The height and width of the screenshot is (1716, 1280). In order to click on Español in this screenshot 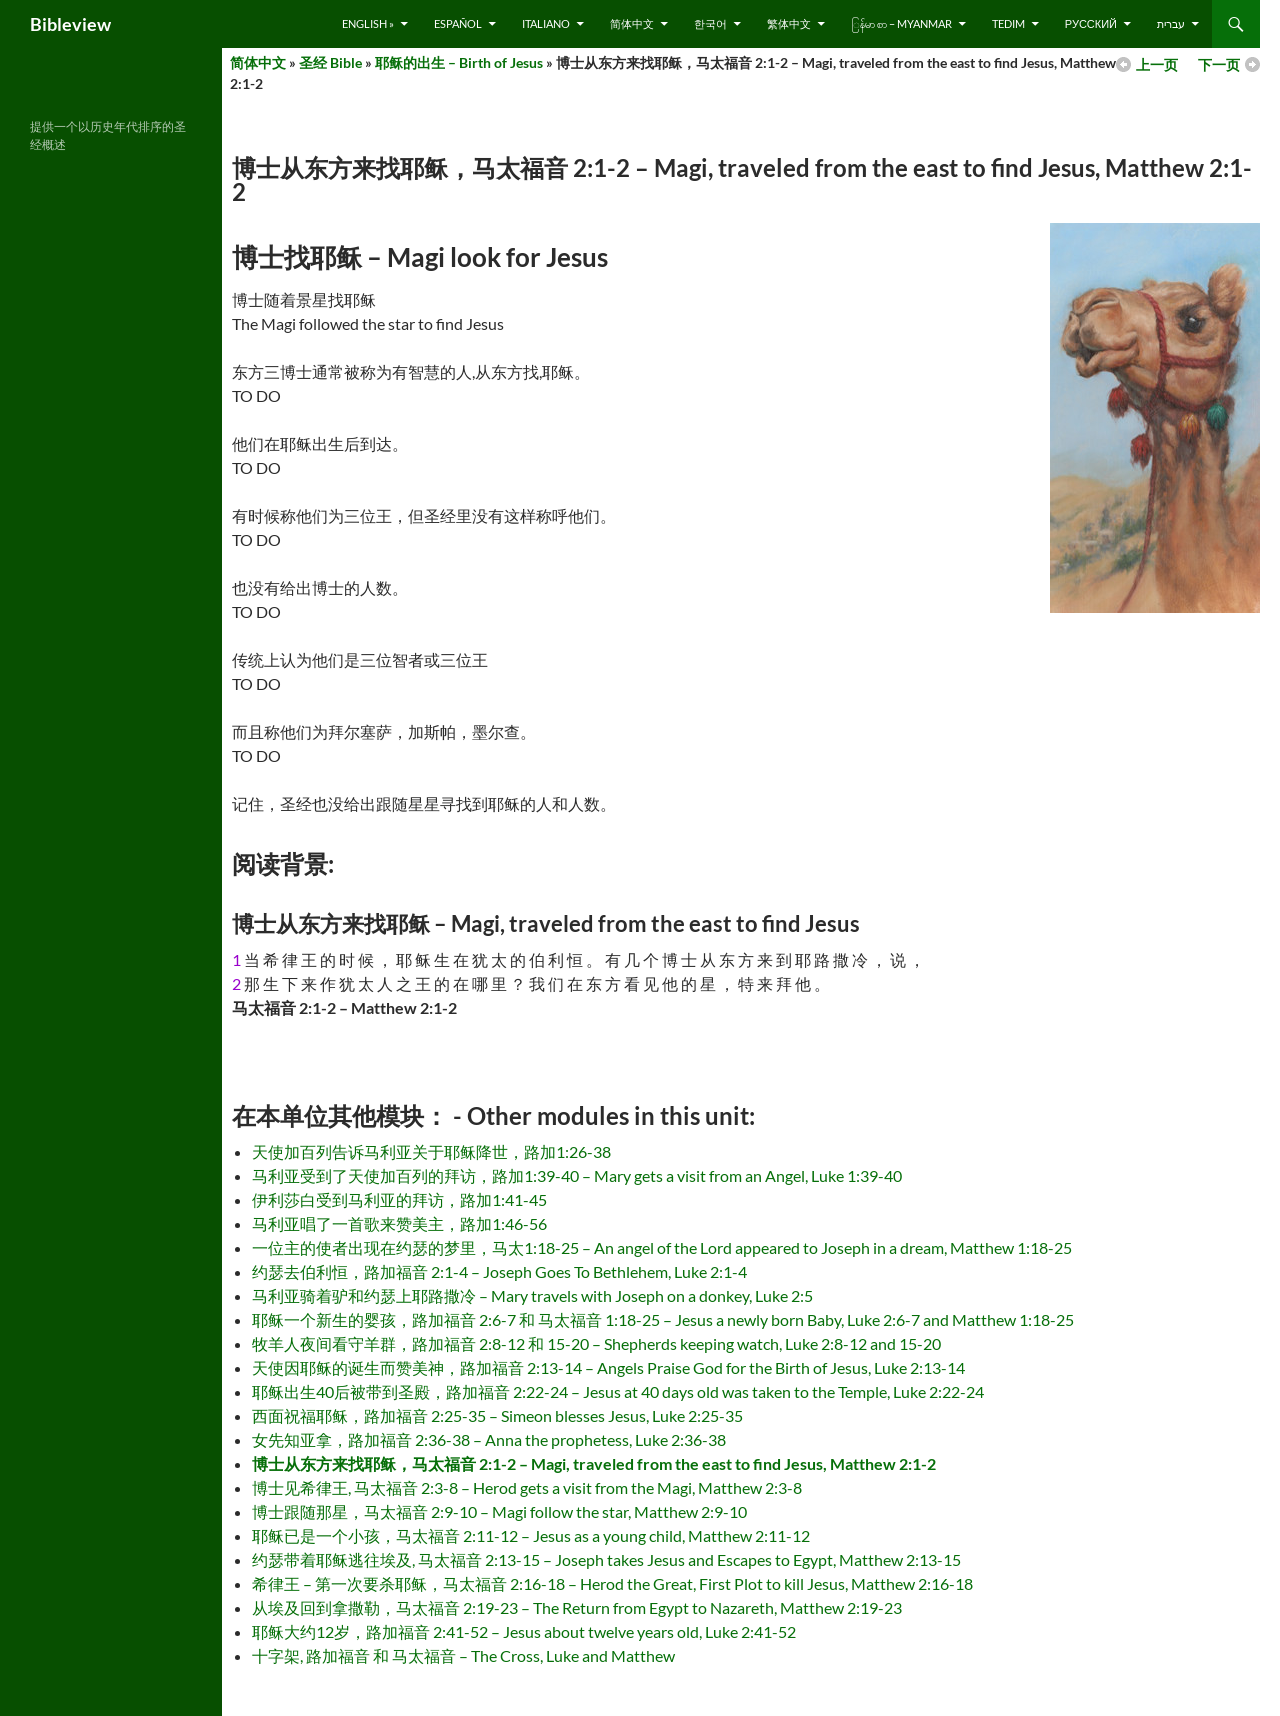, I will do `click(458, 23)`.